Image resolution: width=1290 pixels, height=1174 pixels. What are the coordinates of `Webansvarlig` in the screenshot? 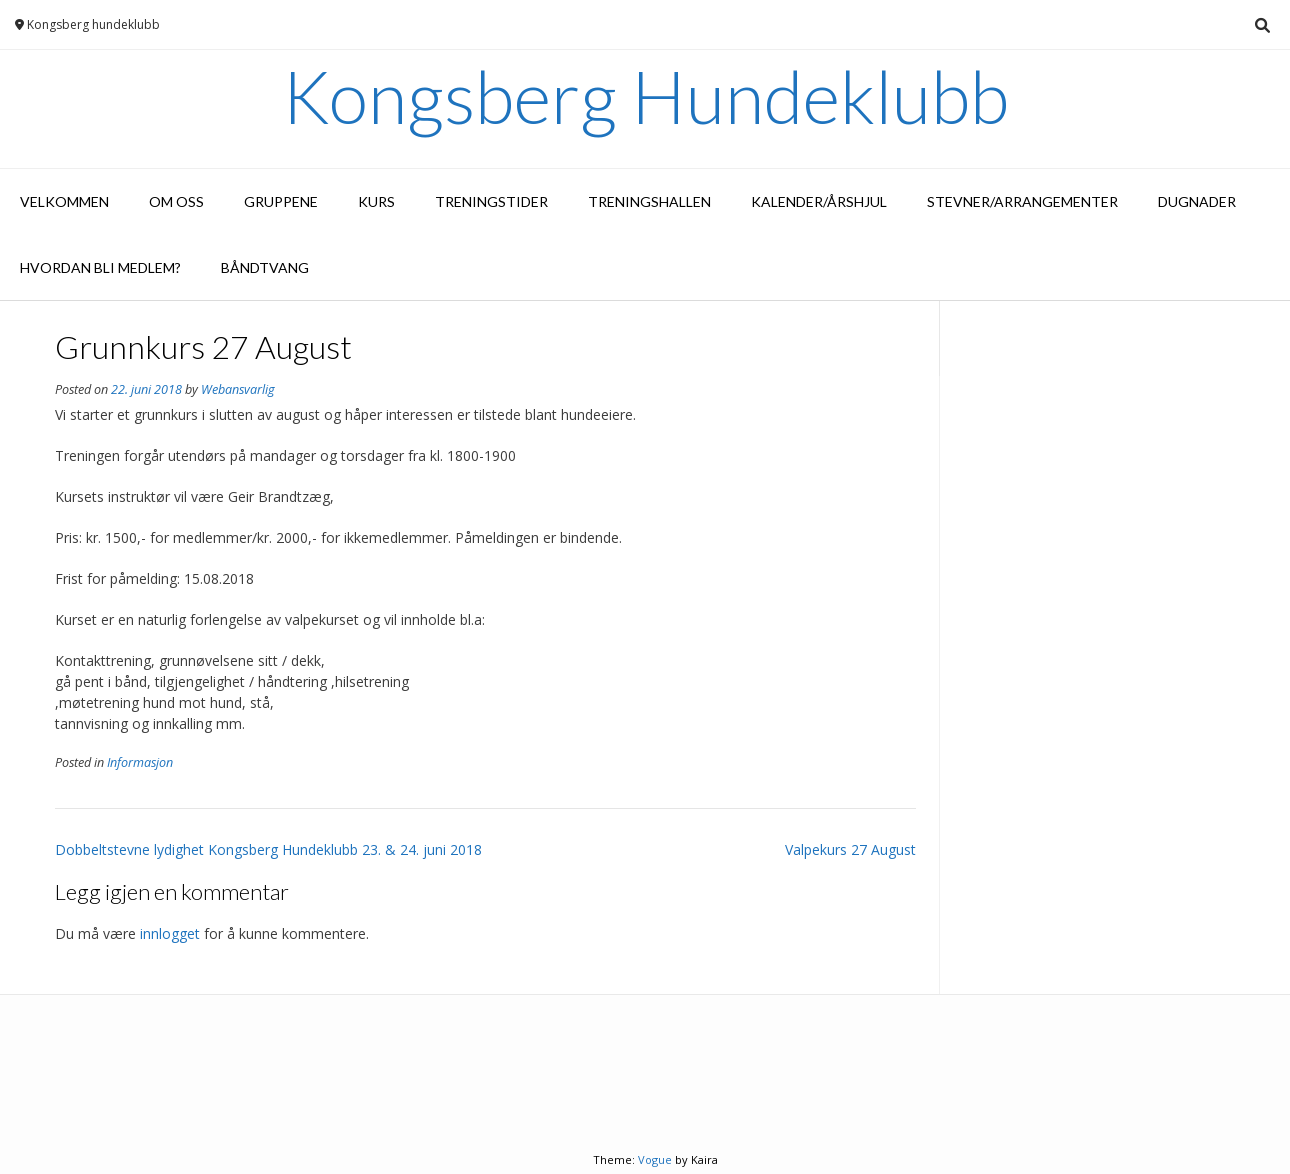 It's located at (238, 389).